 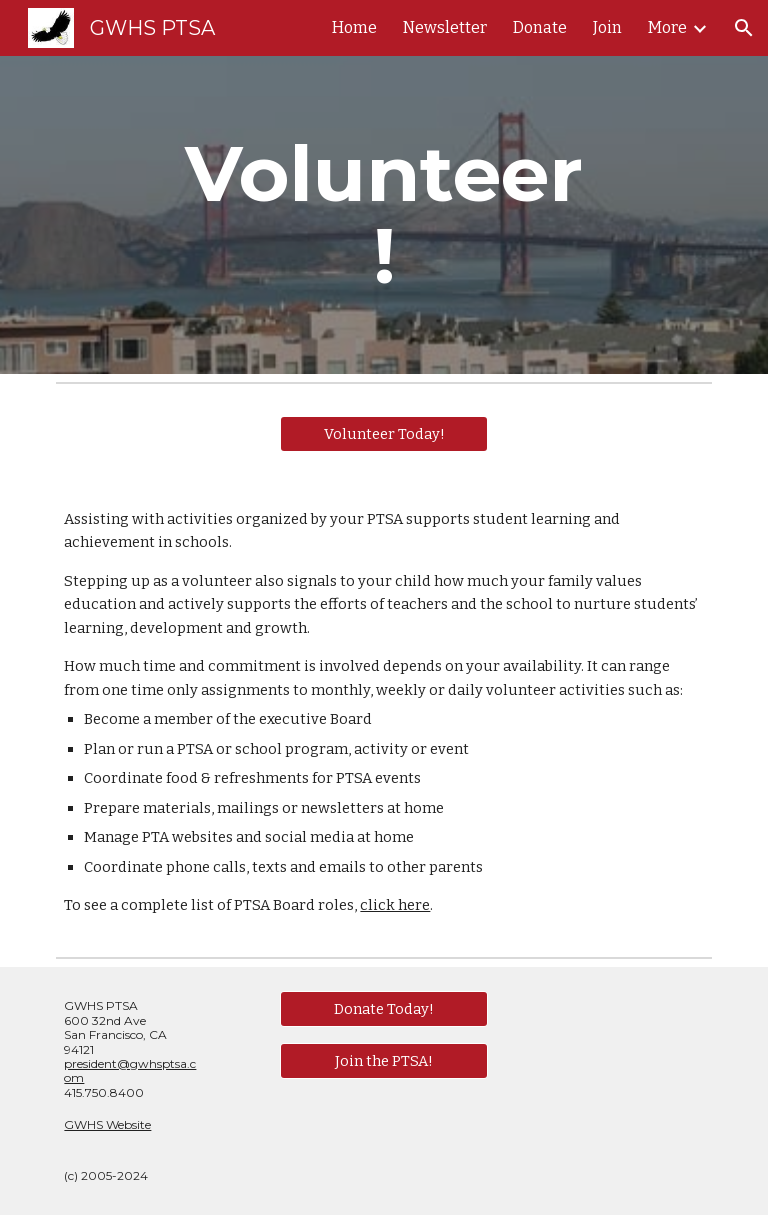 What do you see at coordinates (383, 1060) in the screenshot?
I see `[Join the PTSA!]` at bounding box center [383, 1060].